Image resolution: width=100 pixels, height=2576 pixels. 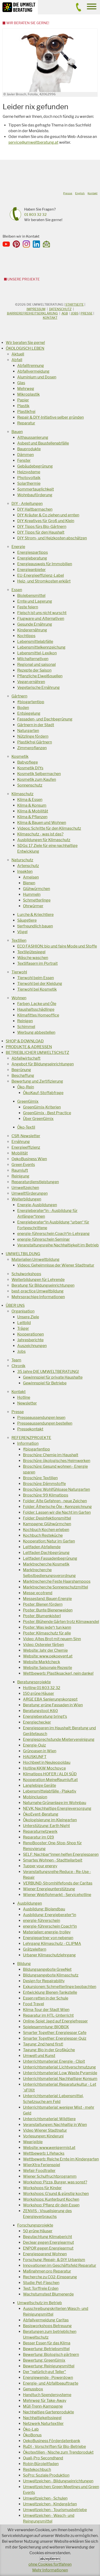 What do you see at coordinates (32, 957) in the screenshot?
I see `Wäsche waschen` at bounding box center [32, 957].